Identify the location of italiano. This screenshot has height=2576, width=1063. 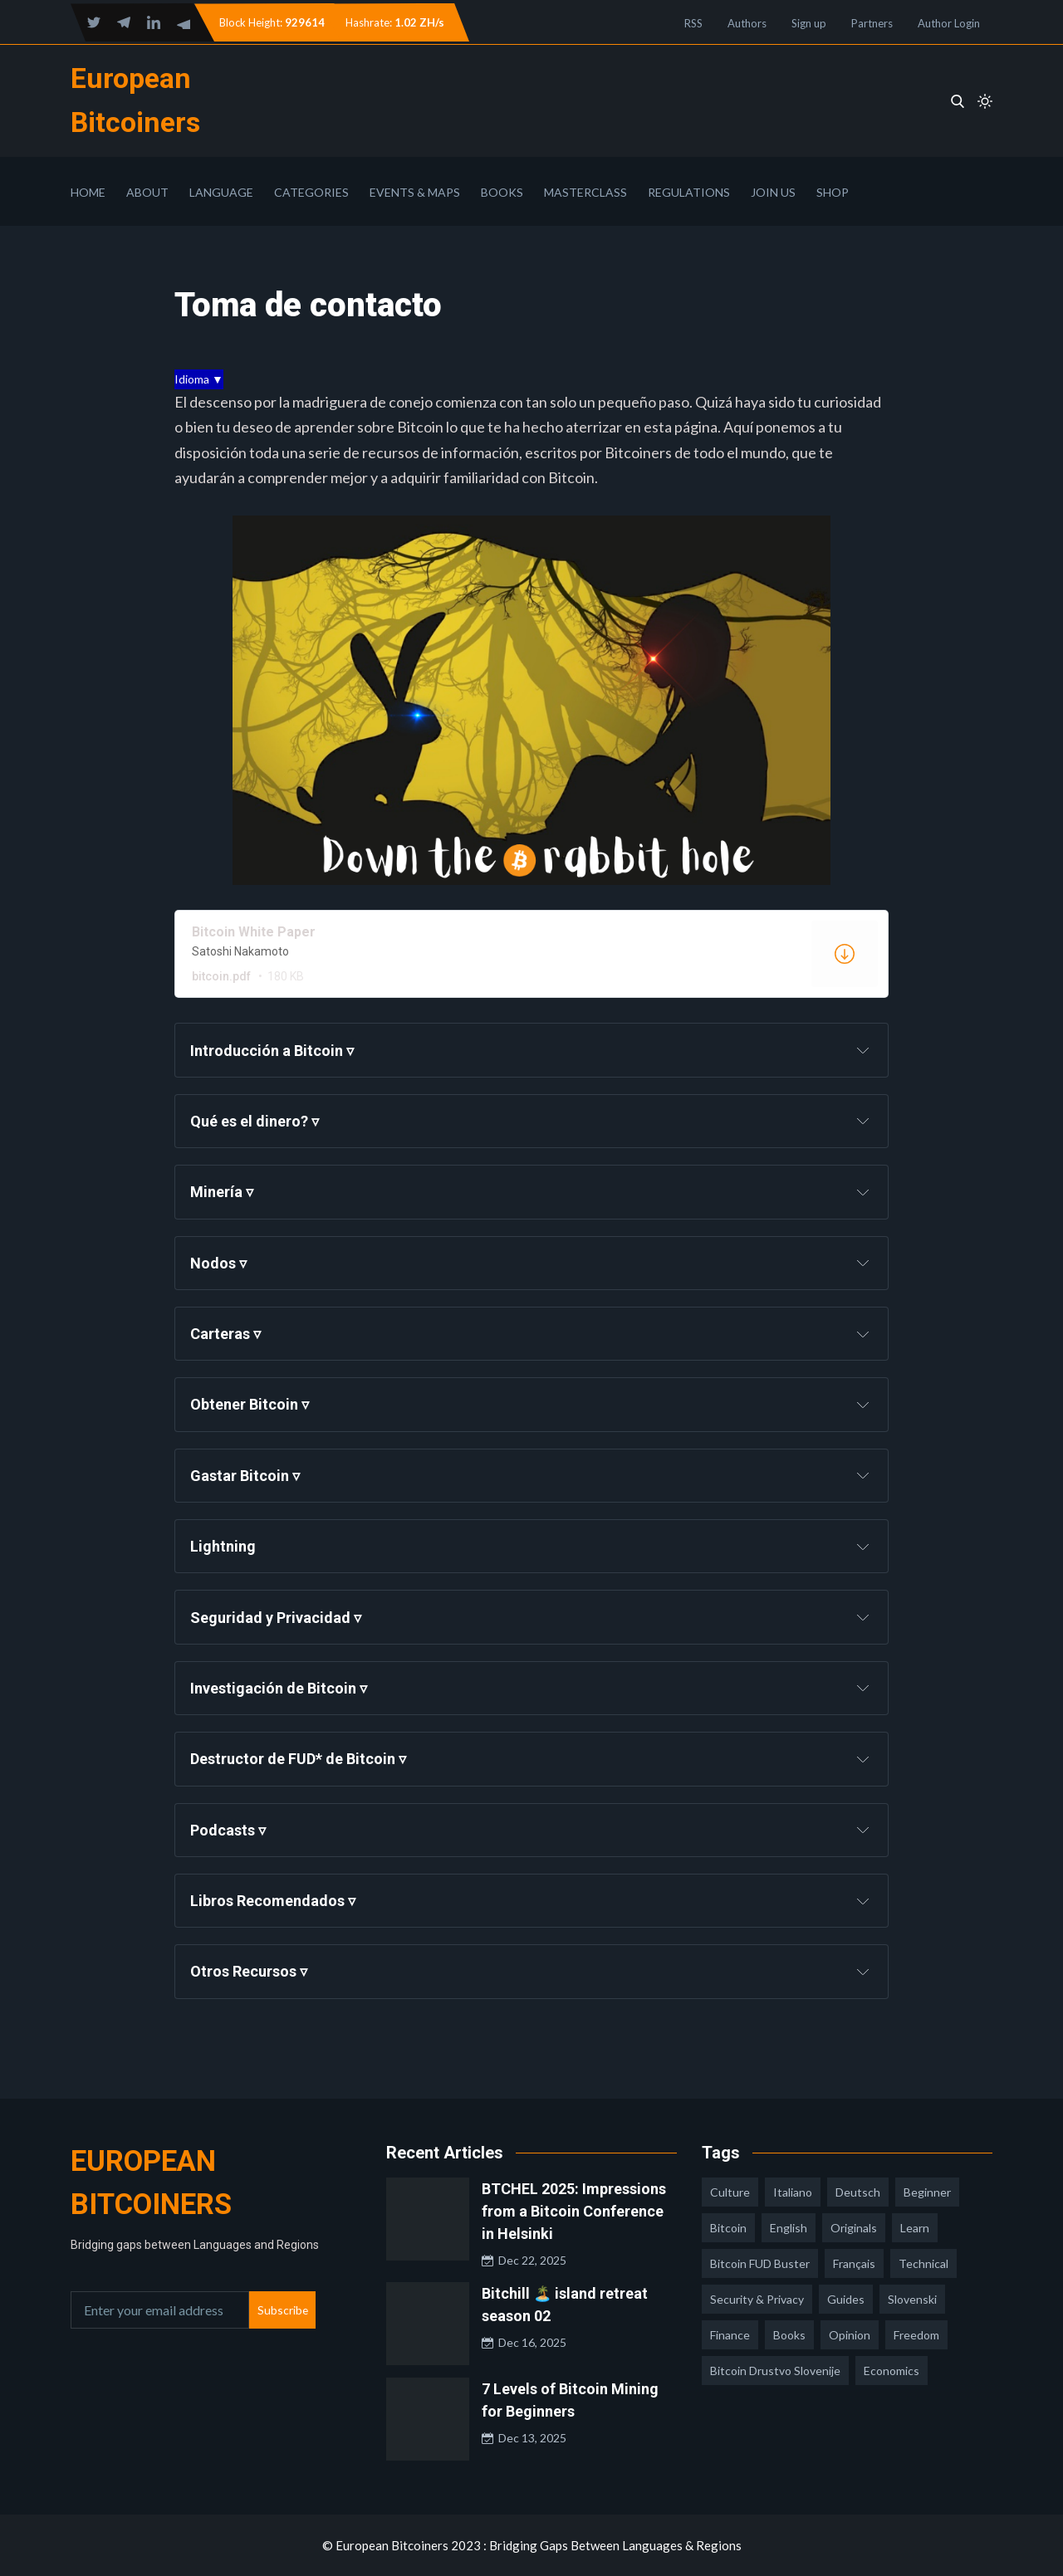
(792, 2192).